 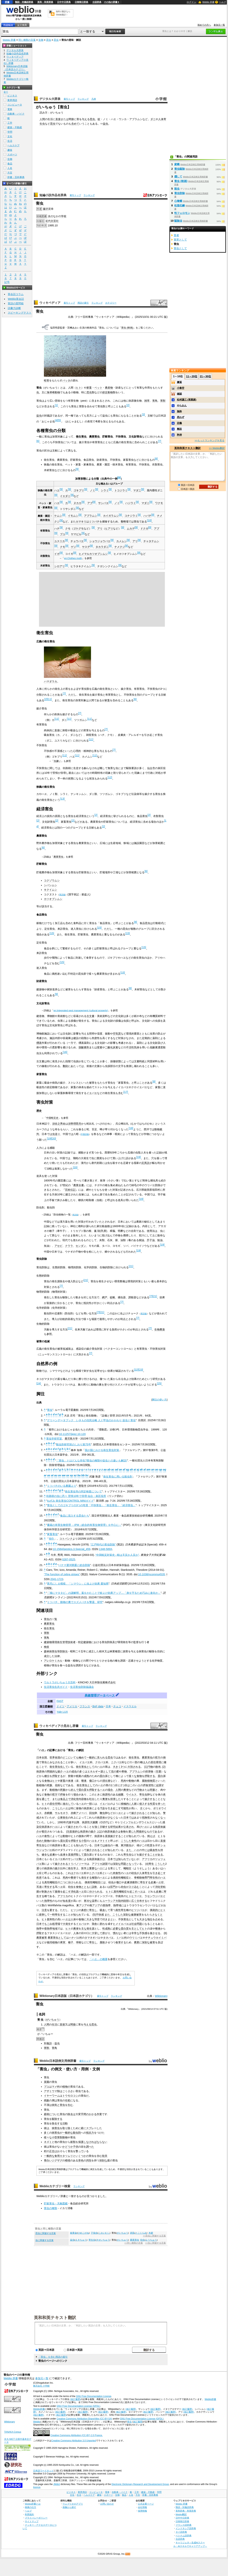 What do you see at coordinates (55, 1757) in the screenshot?
I see `世界各国` at bounding box center [55, 1757].